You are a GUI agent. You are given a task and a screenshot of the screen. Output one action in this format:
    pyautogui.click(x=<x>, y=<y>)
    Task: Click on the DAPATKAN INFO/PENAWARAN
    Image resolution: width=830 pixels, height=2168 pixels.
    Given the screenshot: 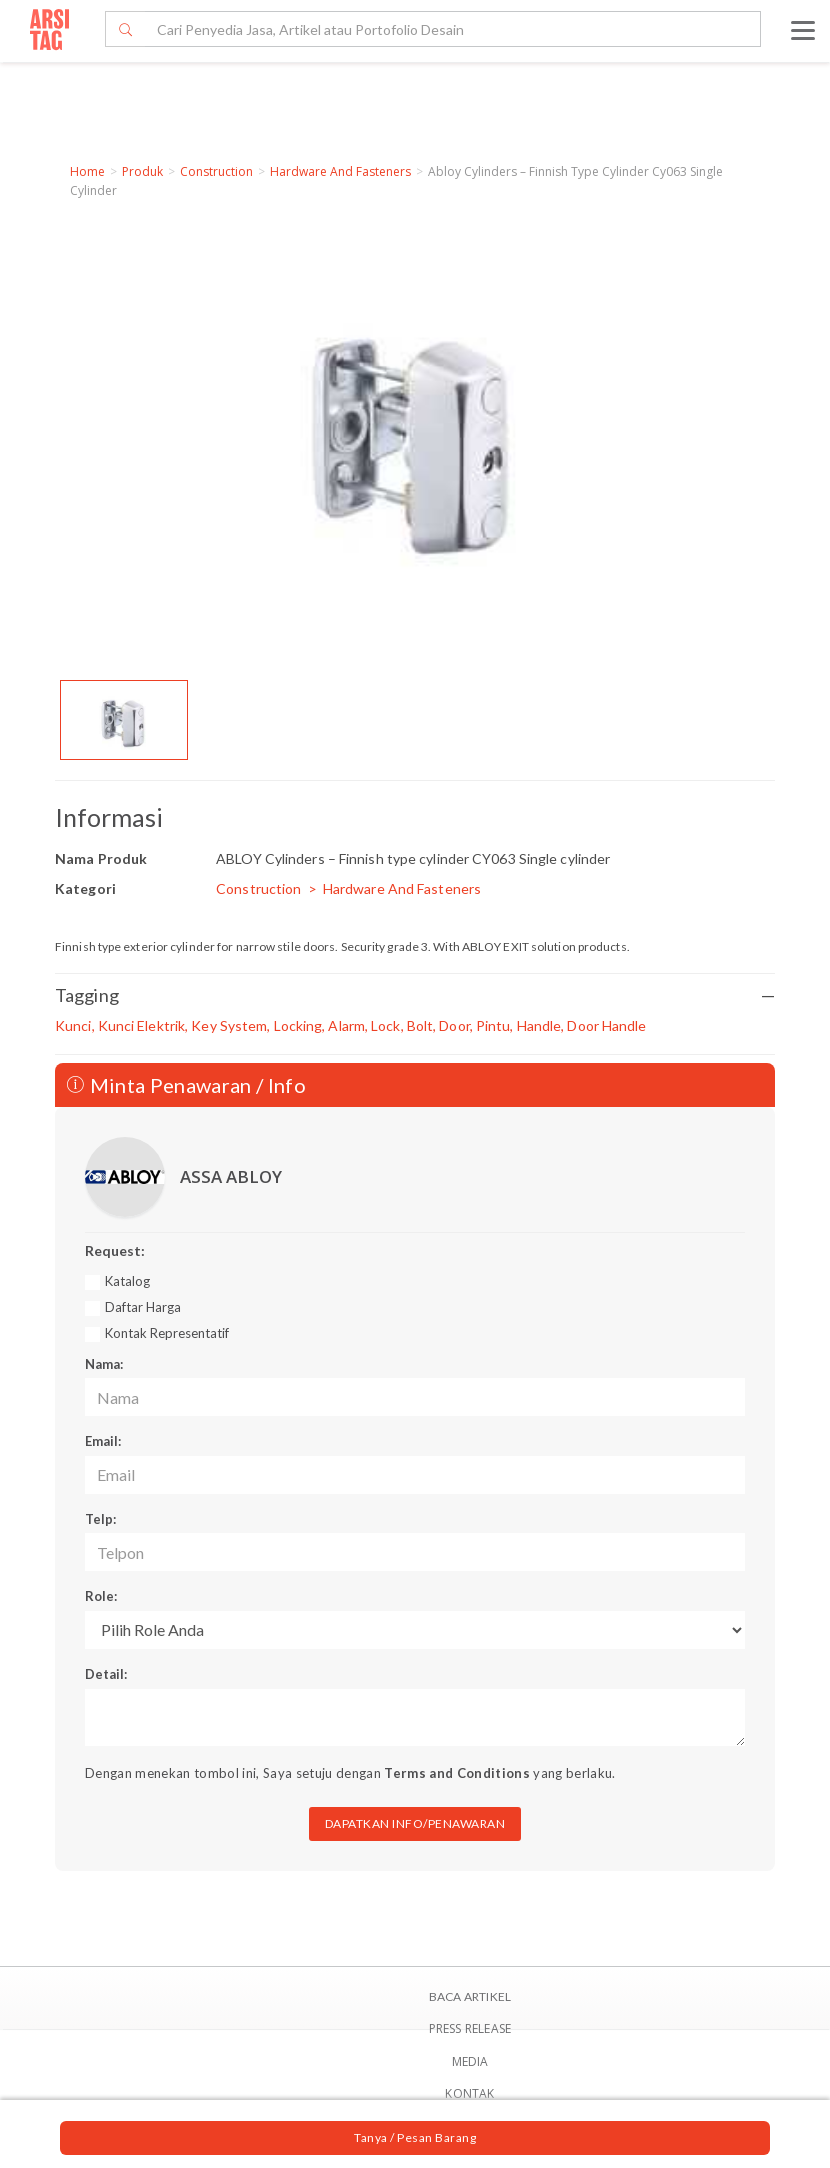 What is the action you would take?
    pyautogui.click(x=415, y=1823)
    